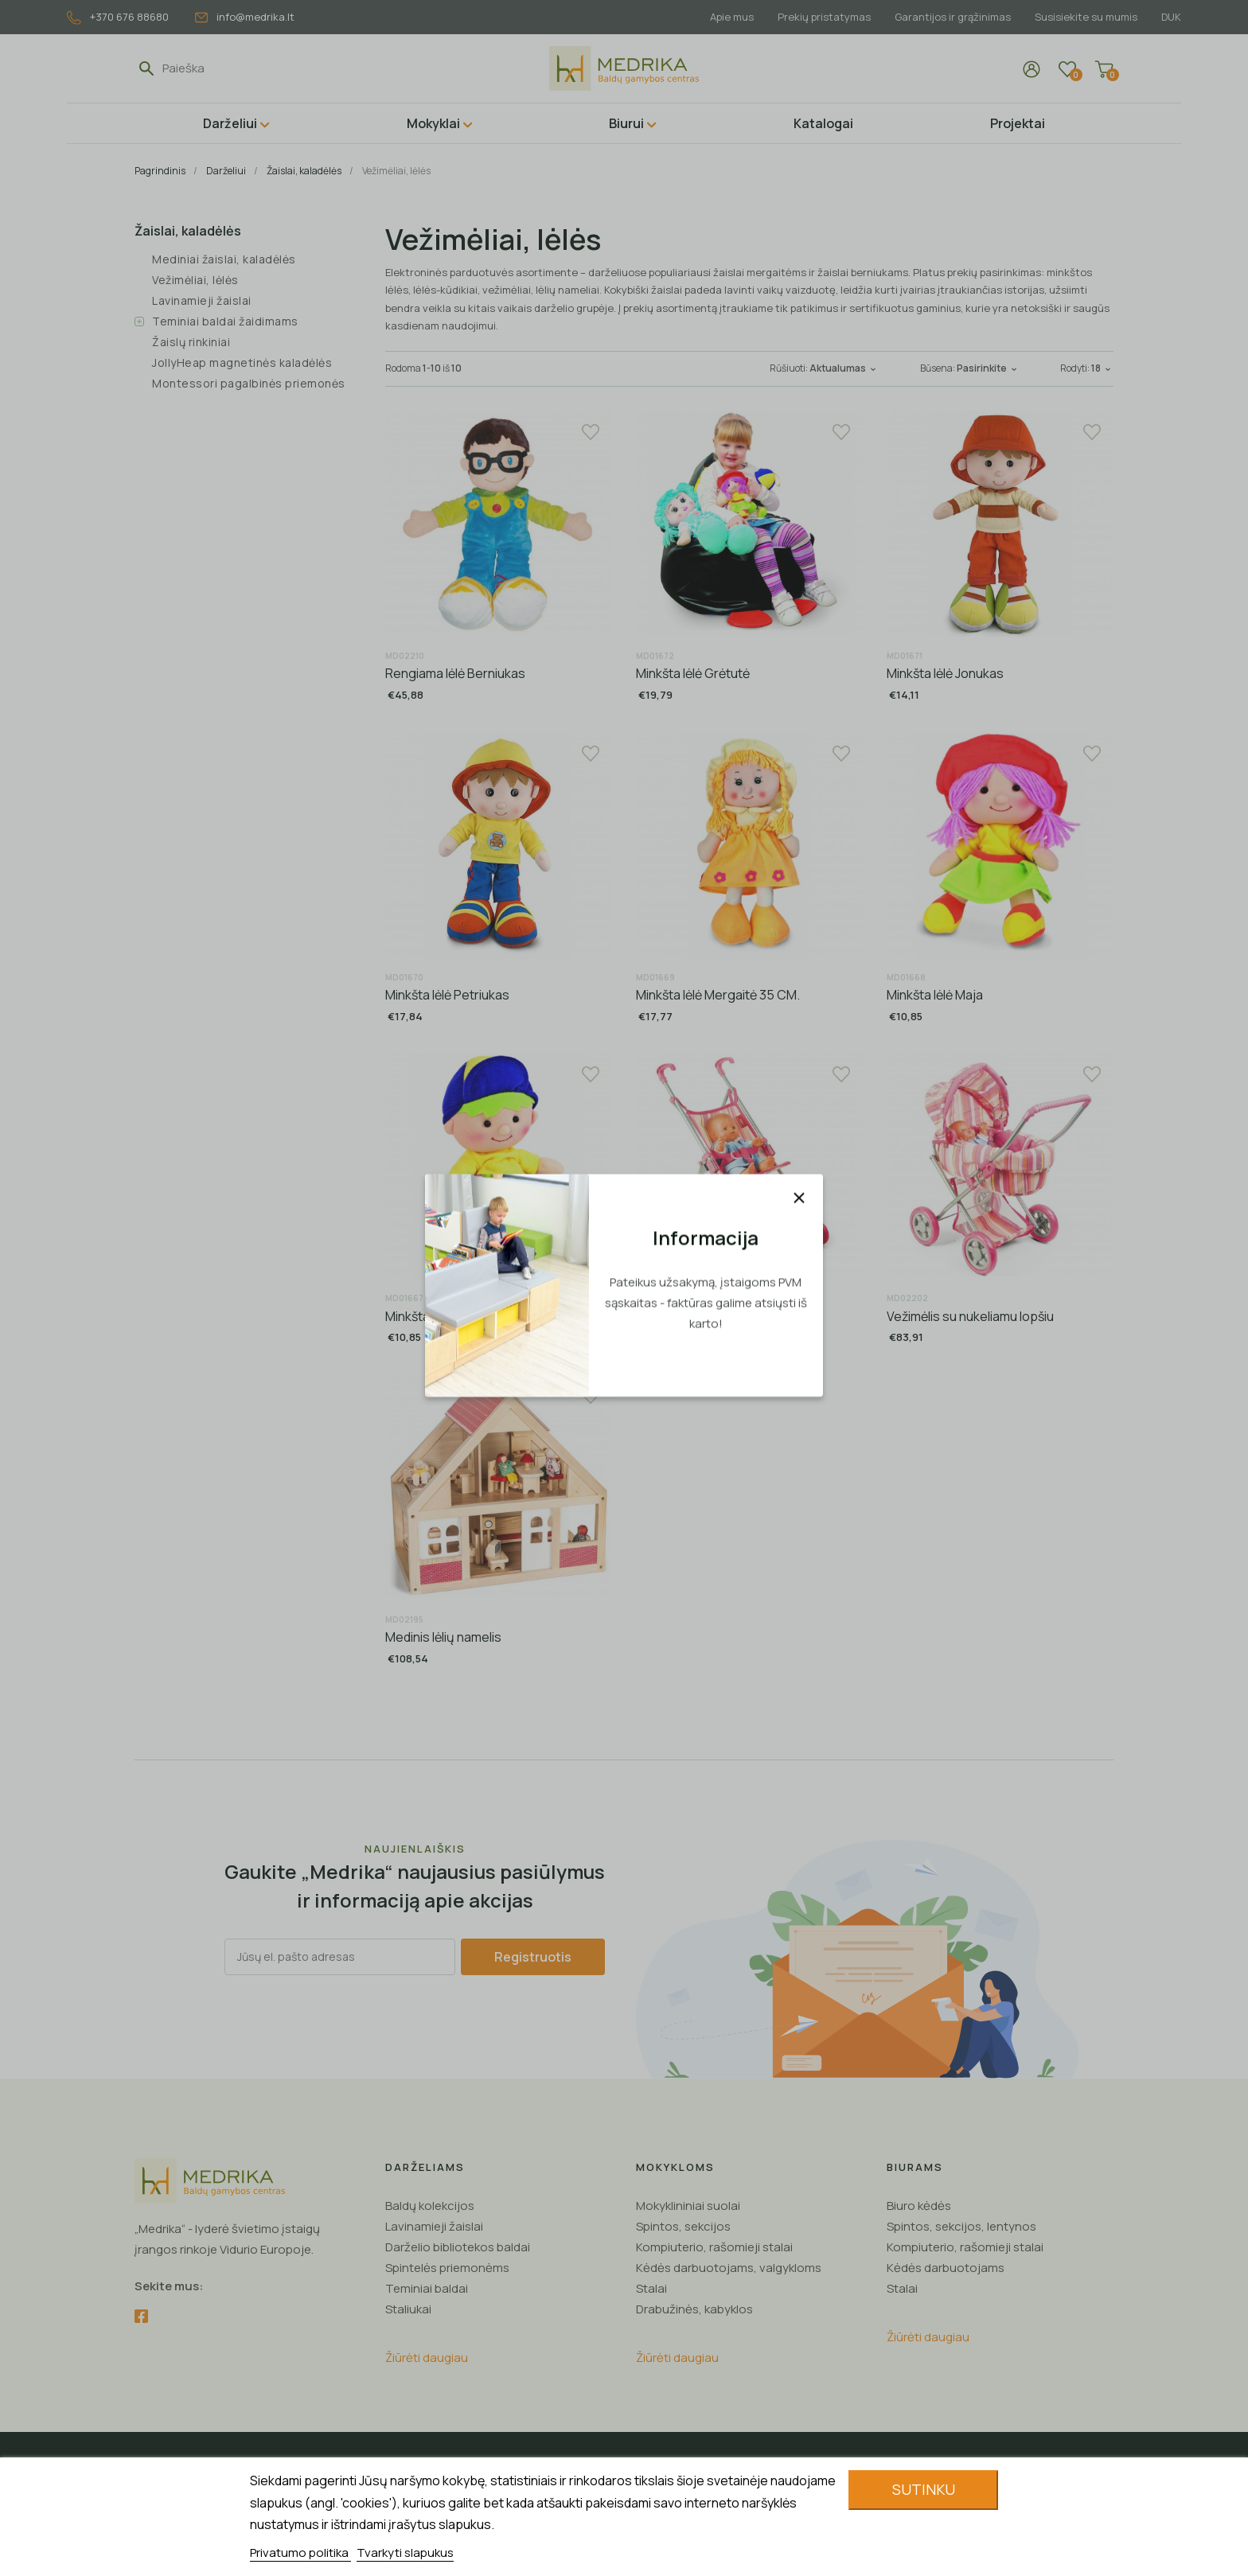  What do you see at coordinates (718, 995) in the screenshot?
I see `Minkšta lėlė Mergaitė 35 CM.` at bounding box center [718, 995].